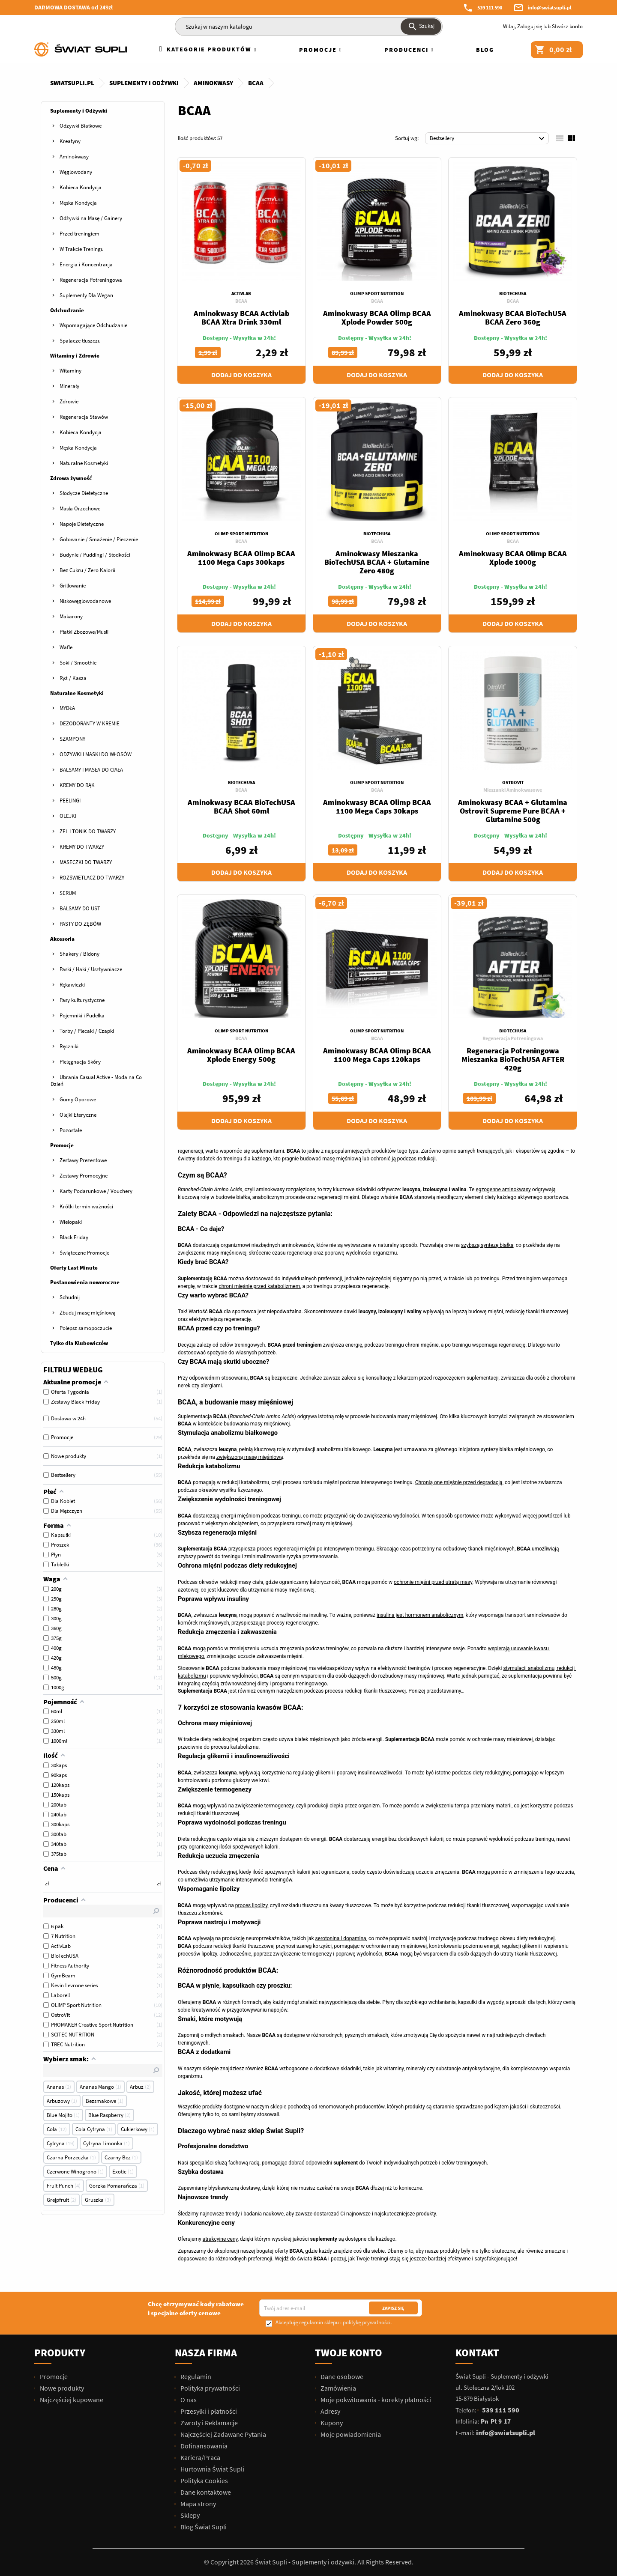  What do you see at coordinates (73, 678) in the screenshot?
I see `Ryż / Kasza` at bounding box center [73, 678].